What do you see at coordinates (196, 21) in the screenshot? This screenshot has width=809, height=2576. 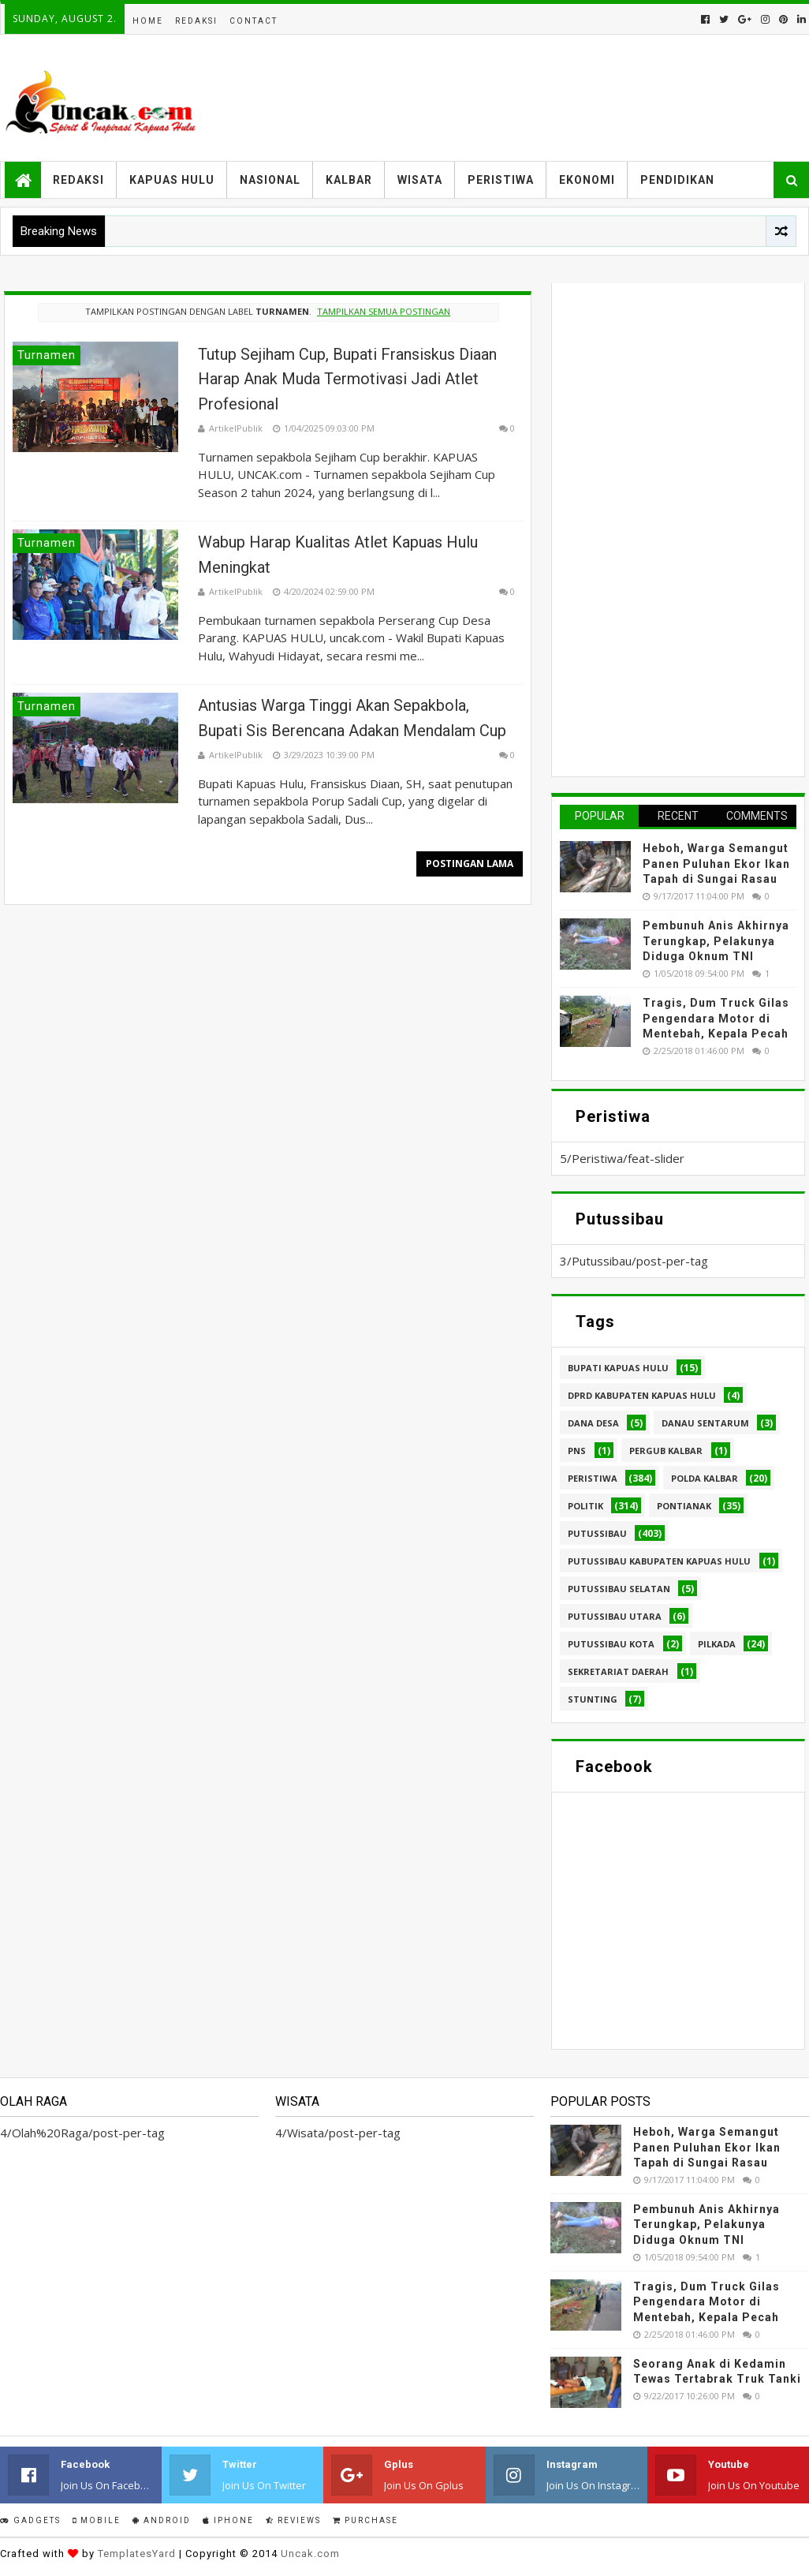 I see `Redaksi` at bounding box center [196, 21].